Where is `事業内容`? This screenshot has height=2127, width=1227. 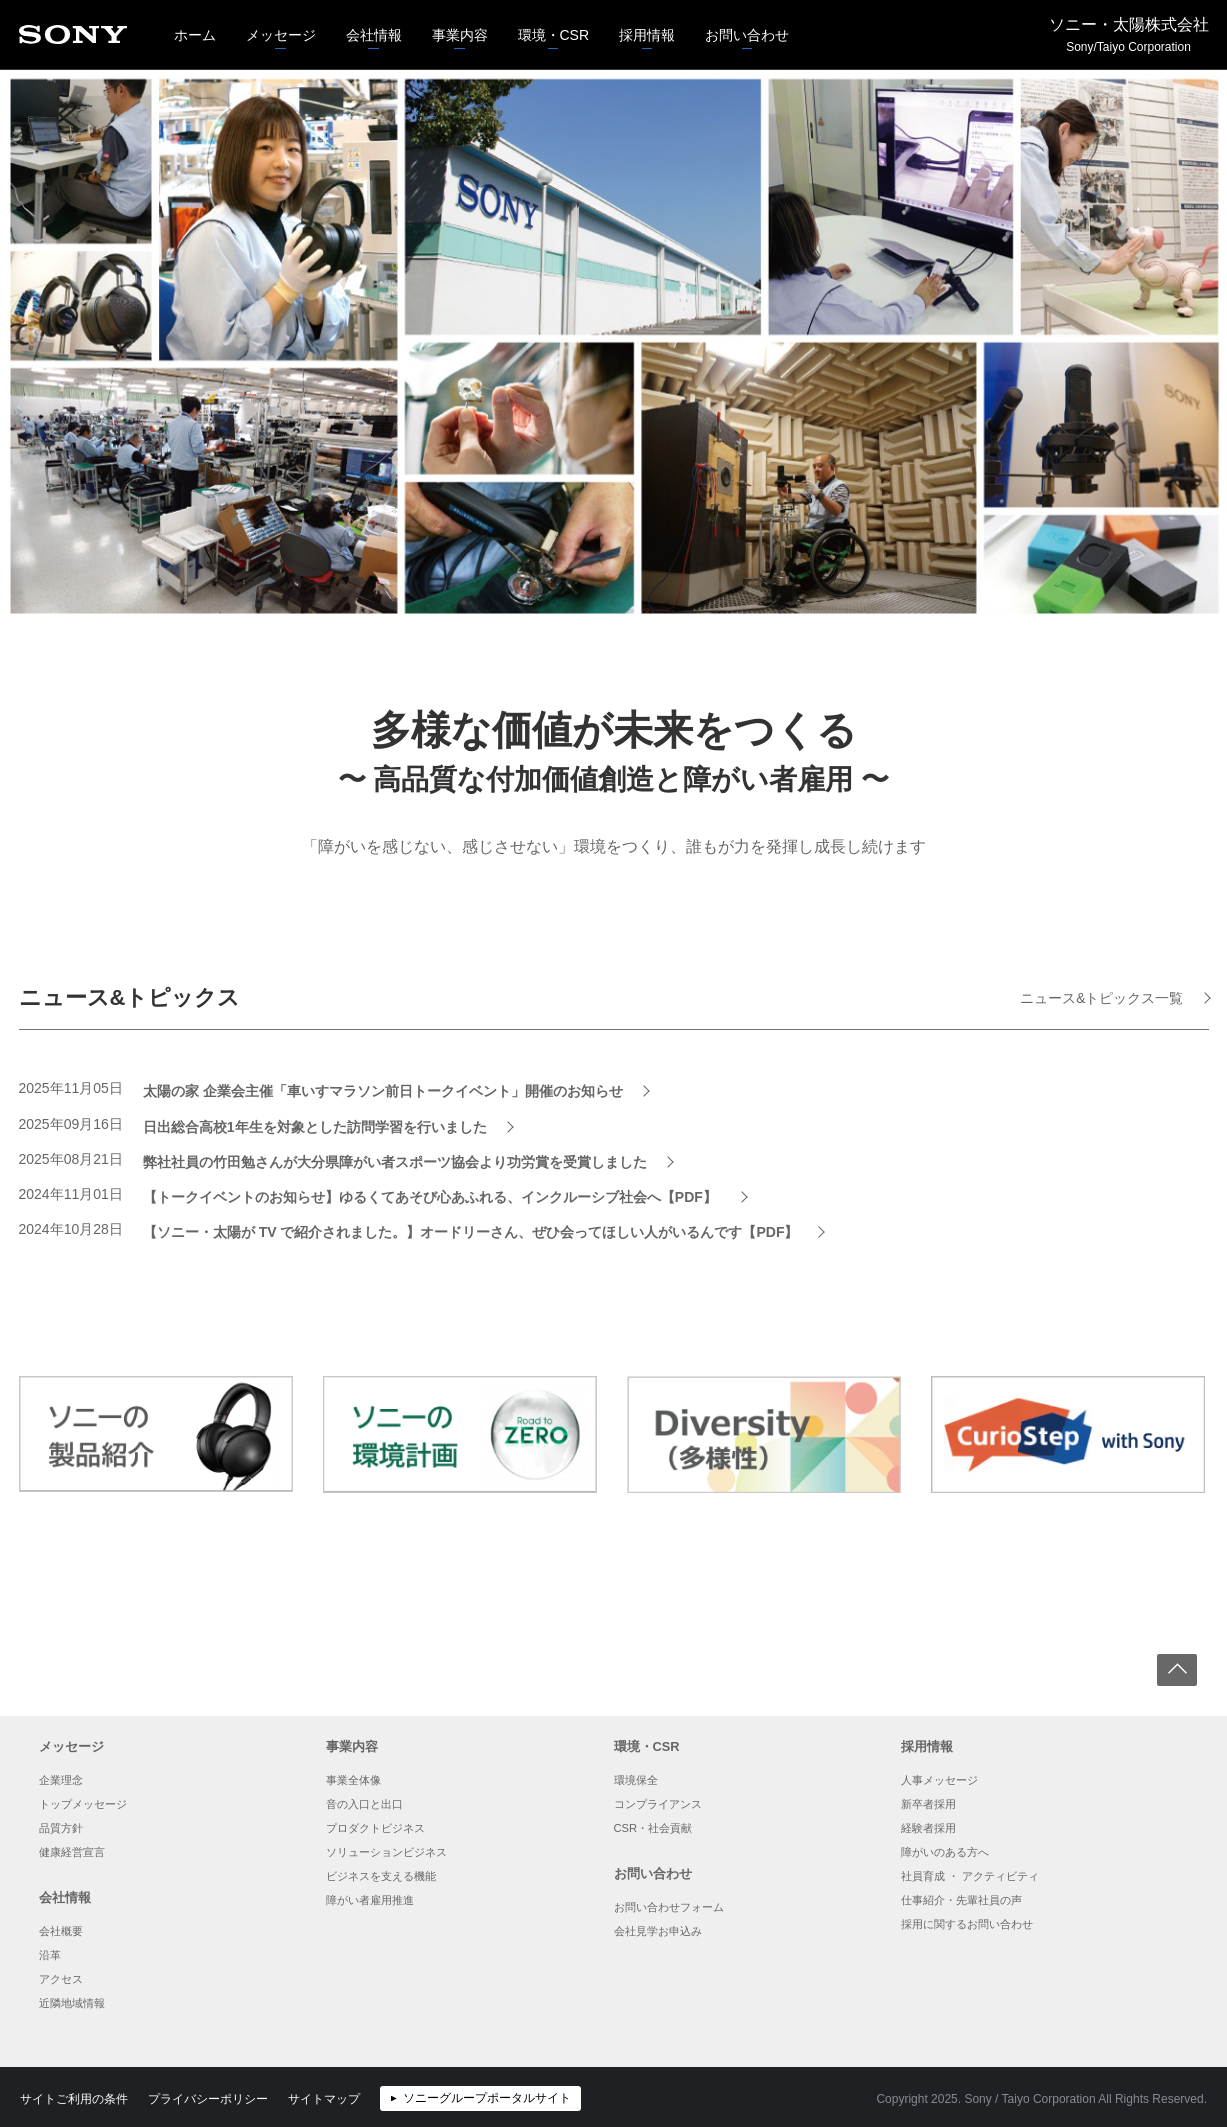 事業内容 is located at coordinates (452, 22).